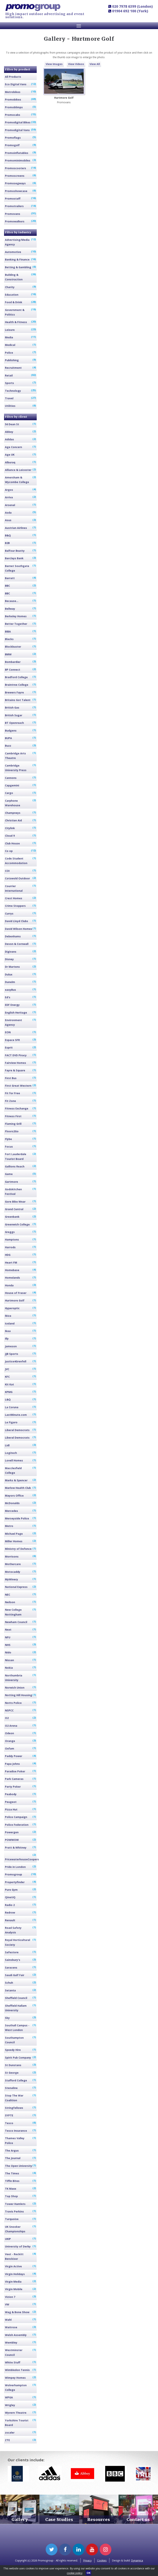 The image size is (158, 2576). Describe the element at coordinates (14, 1495) in the screenshot. I see `Mayors Office` at that location.